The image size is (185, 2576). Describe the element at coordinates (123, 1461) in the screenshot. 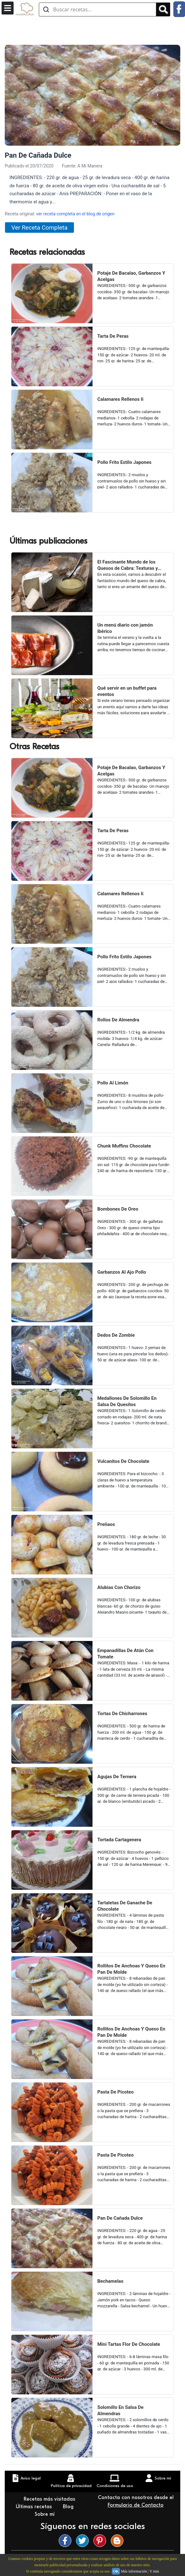

I see `Vulcanitos De Chocolate` at that location.